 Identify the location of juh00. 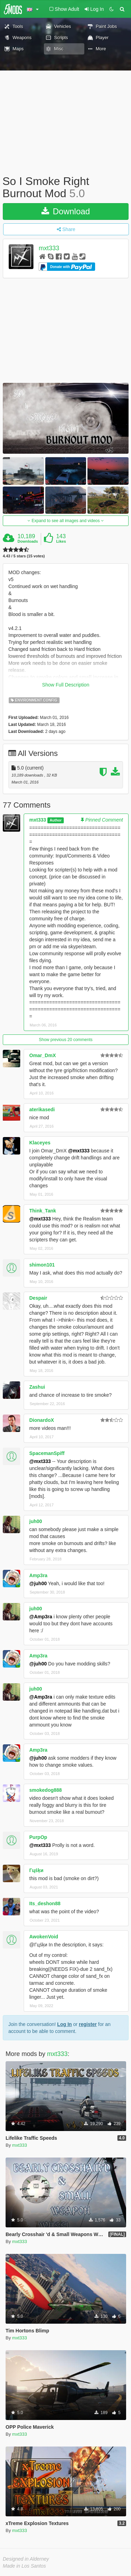
(35, 1521).